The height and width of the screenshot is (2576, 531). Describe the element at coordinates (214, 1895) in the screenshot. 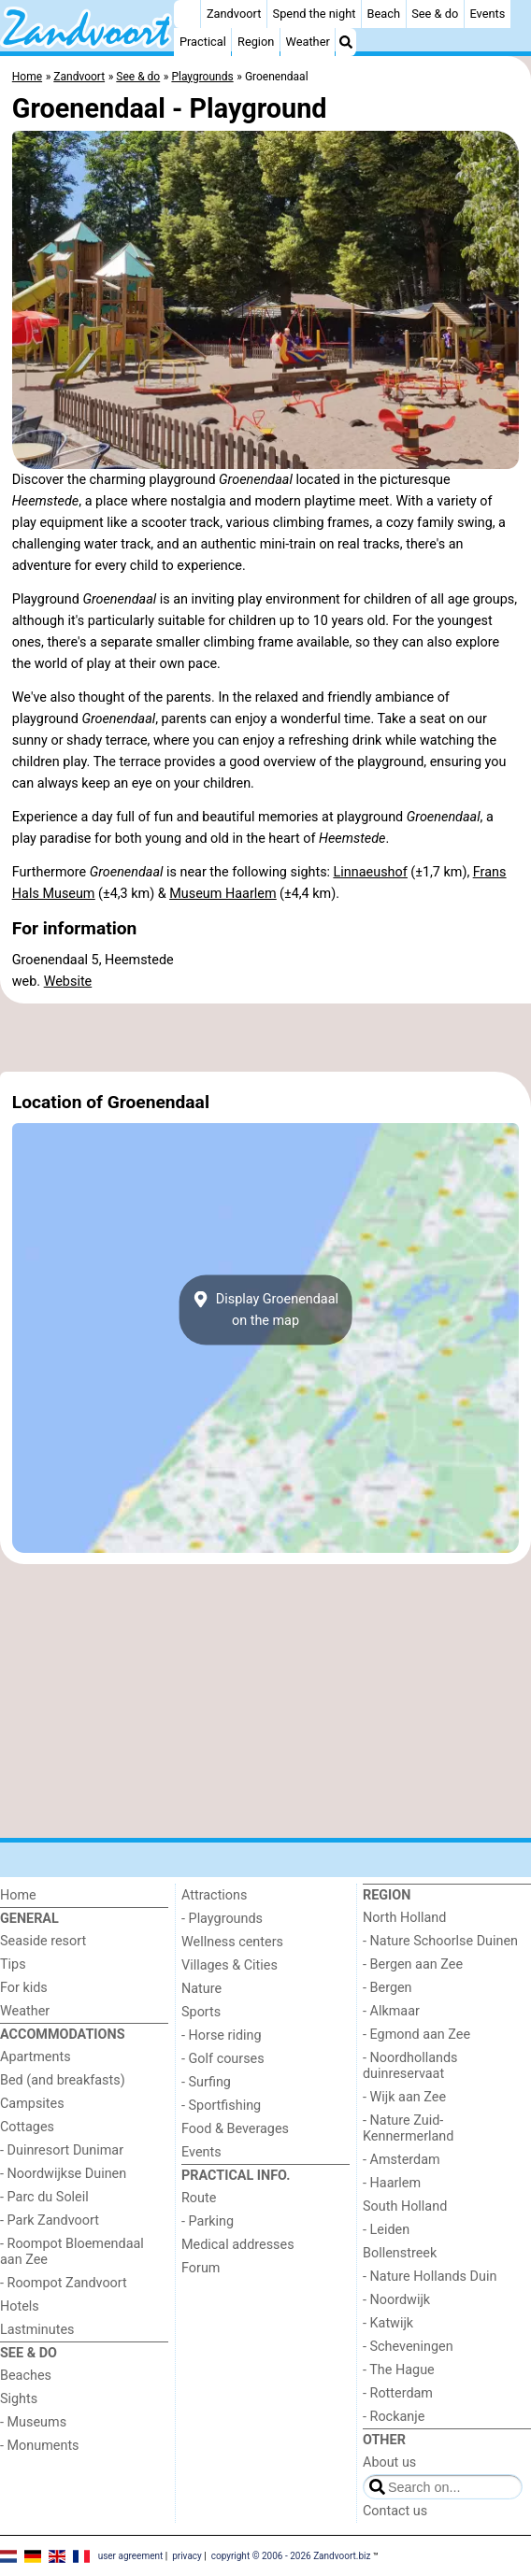

I see `Attractions` at that location.